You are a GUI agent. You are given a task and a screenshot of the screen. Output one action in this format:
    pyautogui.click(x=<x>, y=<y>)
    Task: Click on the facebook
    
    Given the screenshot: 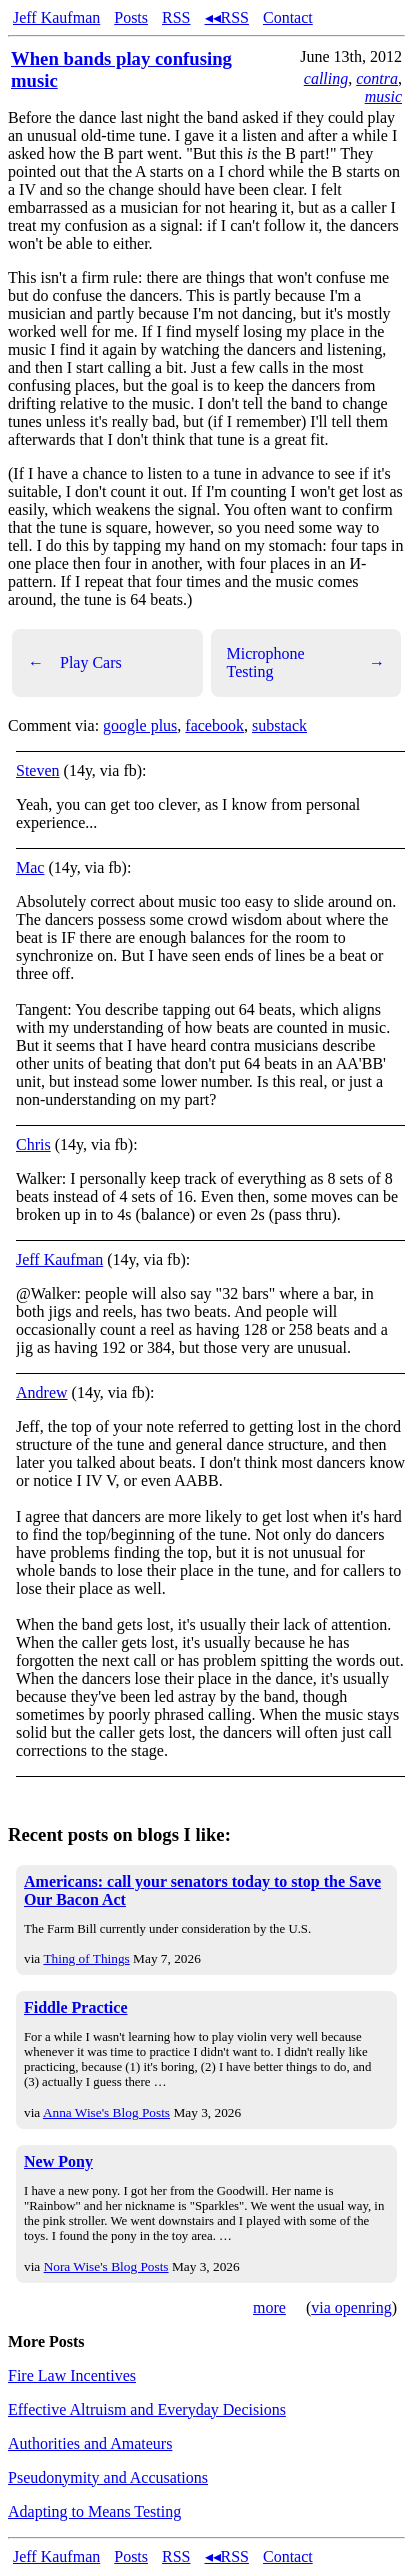 What is the action you would take?
    pyautogui.click(x=214, y=725)
    